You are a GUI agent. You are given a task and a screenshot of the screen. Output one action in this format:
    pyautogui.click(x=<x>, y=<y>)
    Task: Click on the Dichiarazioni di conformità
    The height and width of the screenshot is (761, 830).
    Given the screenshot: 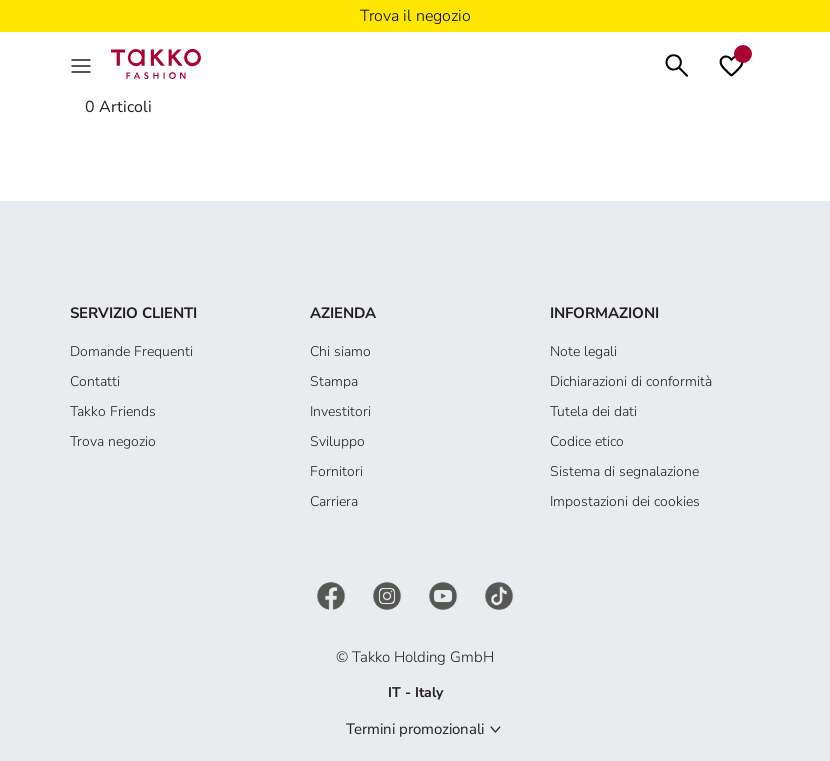 What is the action you would take?
    pyautogui.click(x=631, y=381)
    